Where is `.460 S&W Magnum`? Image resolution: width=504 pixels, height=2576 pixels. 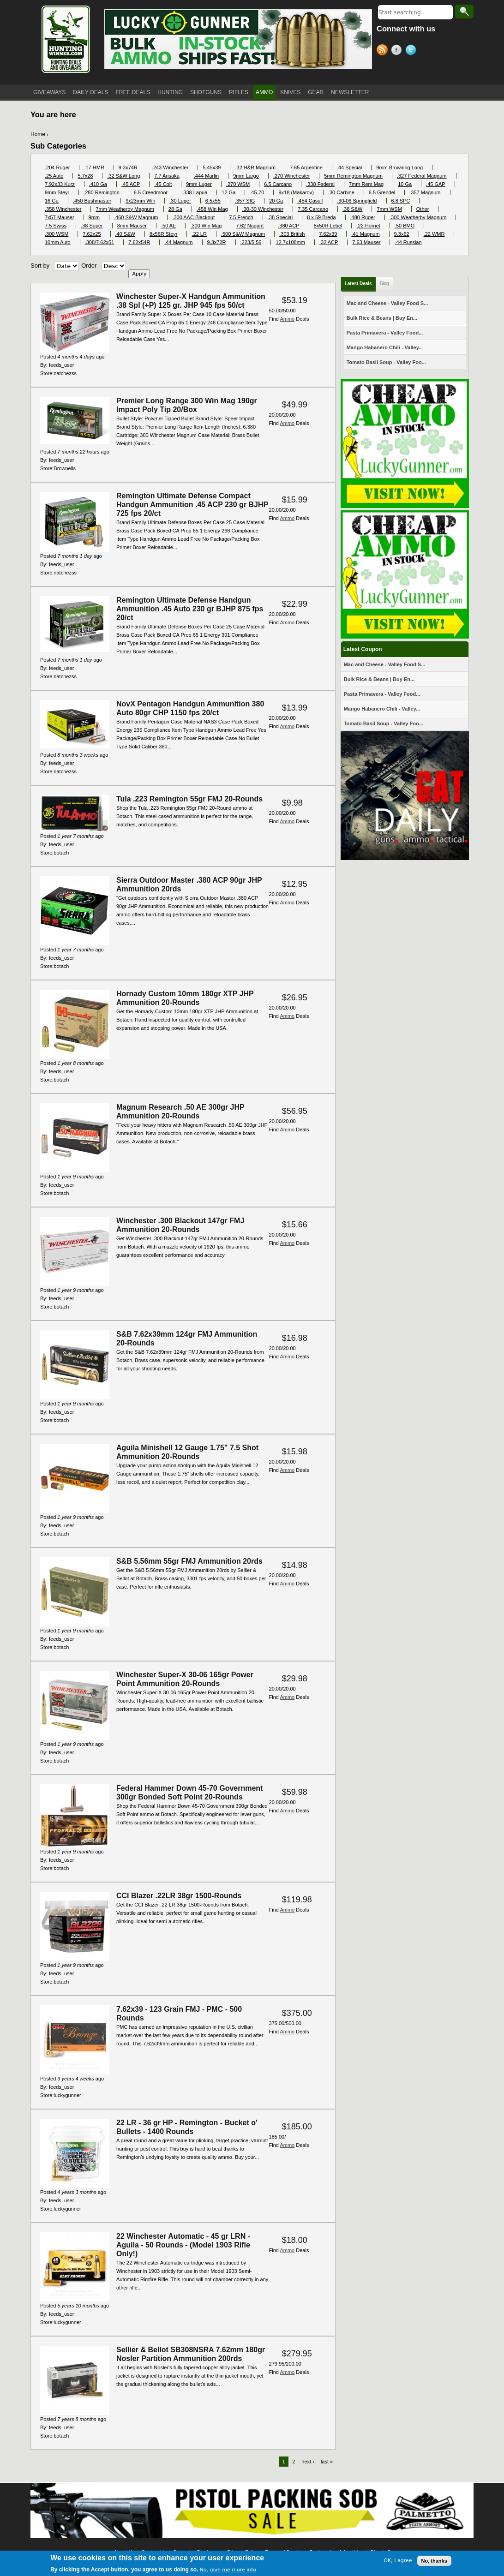 .460 S&W Magnum is located at coordinates (136, 217).